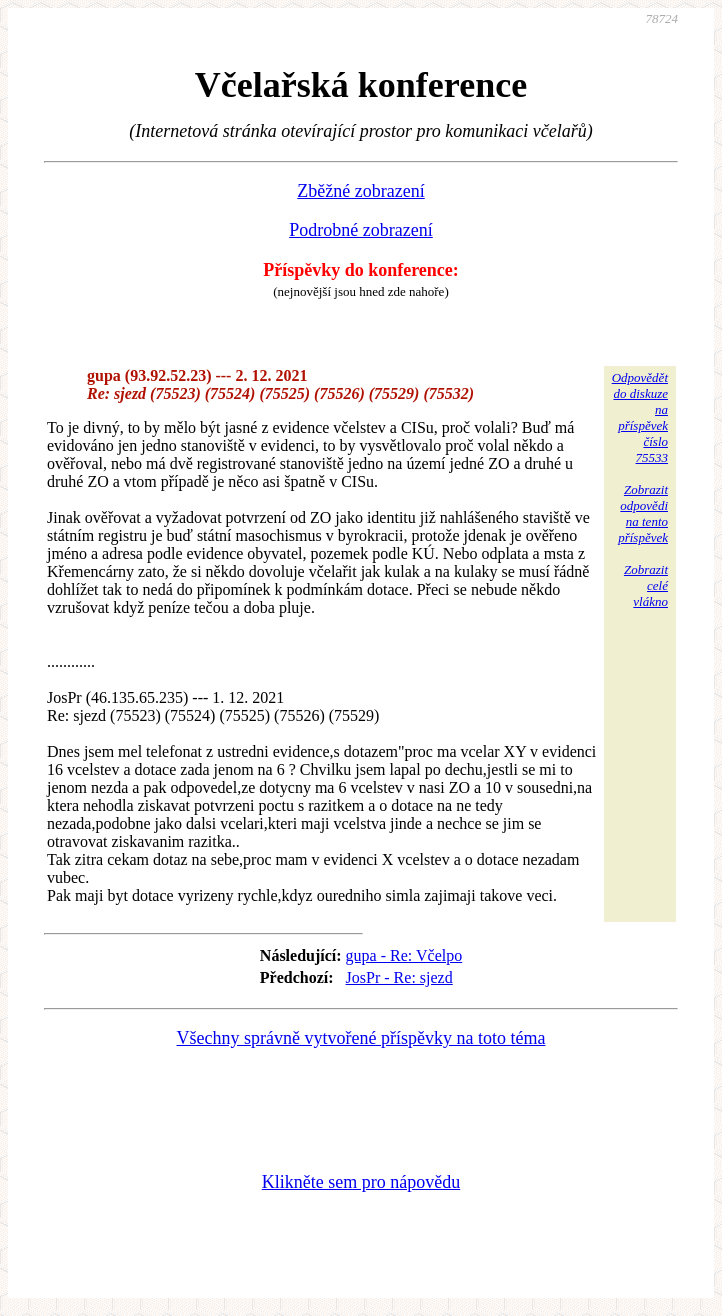 Image resolution: width=722 pixels, height=1316 pixels. Describe the element at coordinates (643, 513) in the screenshot. I see `Zobrazitodpovědina tentopříspěvek` at that location.